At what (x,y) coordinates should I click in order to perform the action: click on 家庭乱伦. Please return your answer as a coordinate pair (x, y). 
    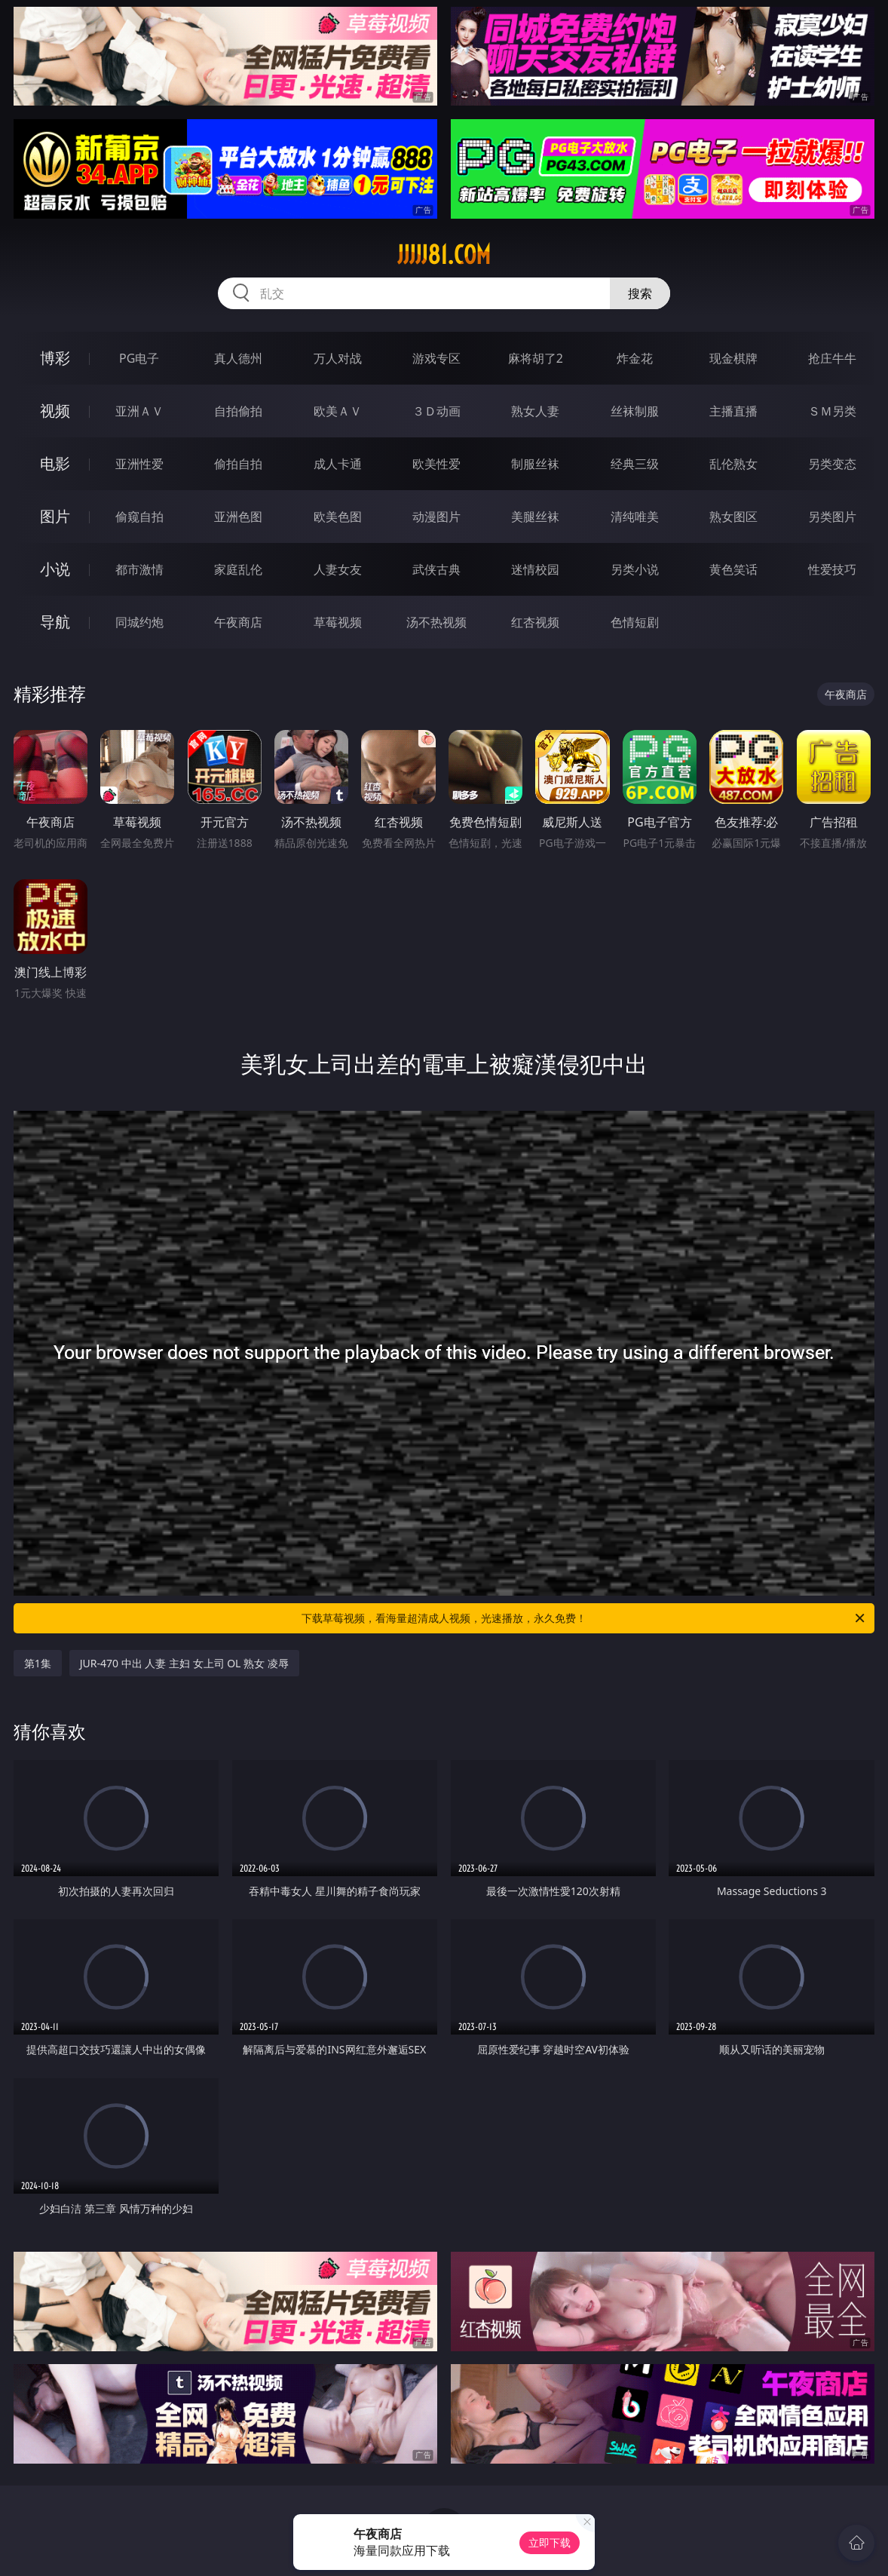
    Looking at the image, I should click on (238, 569).